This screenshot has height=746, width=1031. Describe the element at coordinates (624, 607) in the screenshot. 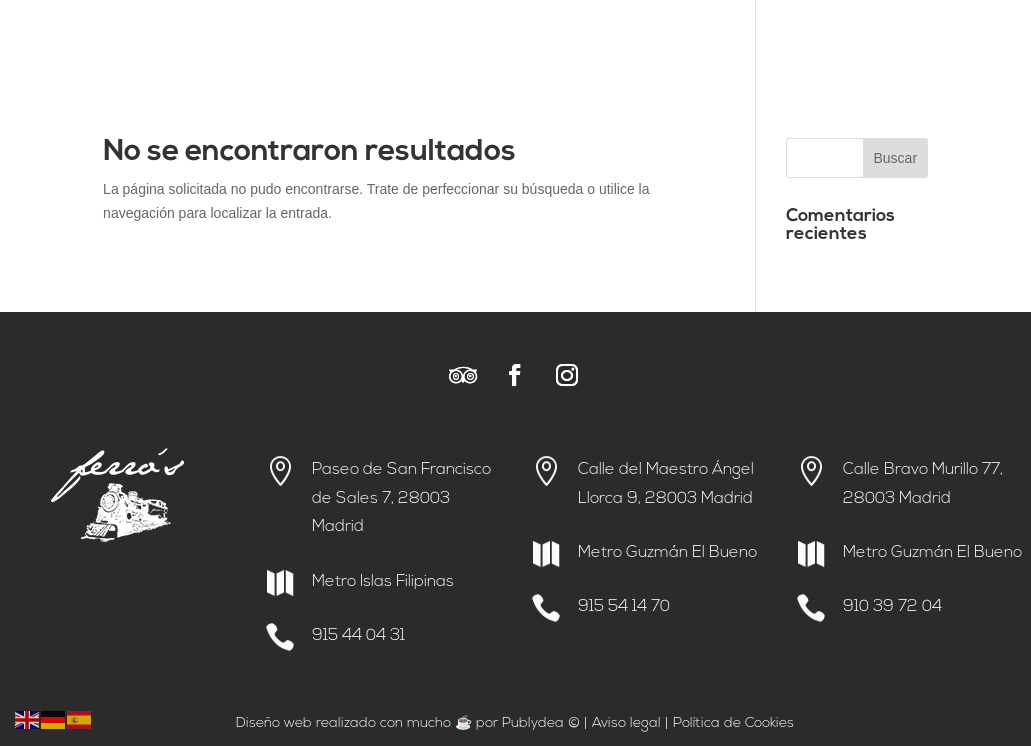

I see `915 54 14 70` at that location.